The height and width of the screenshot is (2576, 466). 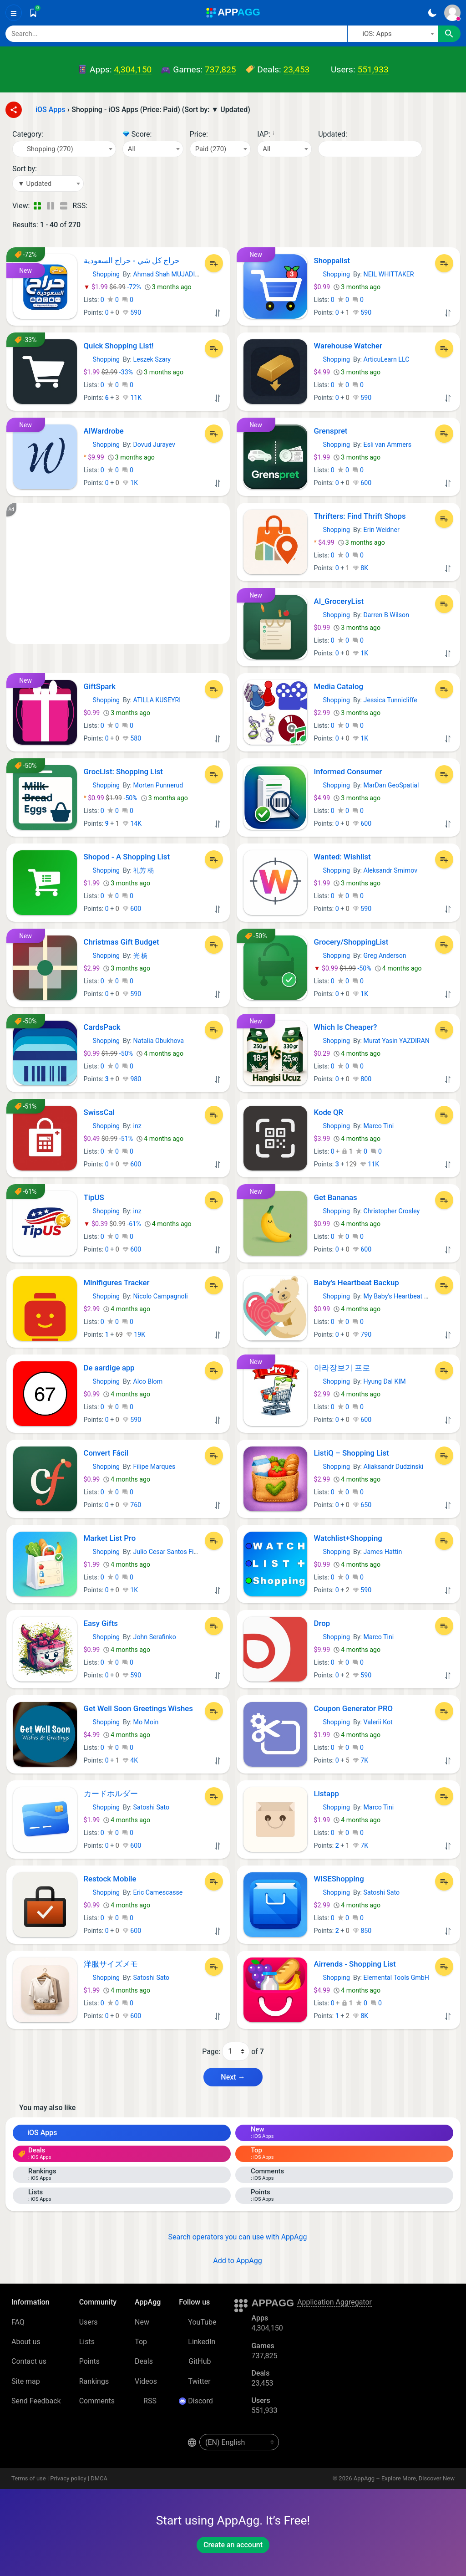 What do you see at coordinates (355, 1963) in the screenshot?
I see `Airrends - Shopping List` at bounding box center [355, 1963].